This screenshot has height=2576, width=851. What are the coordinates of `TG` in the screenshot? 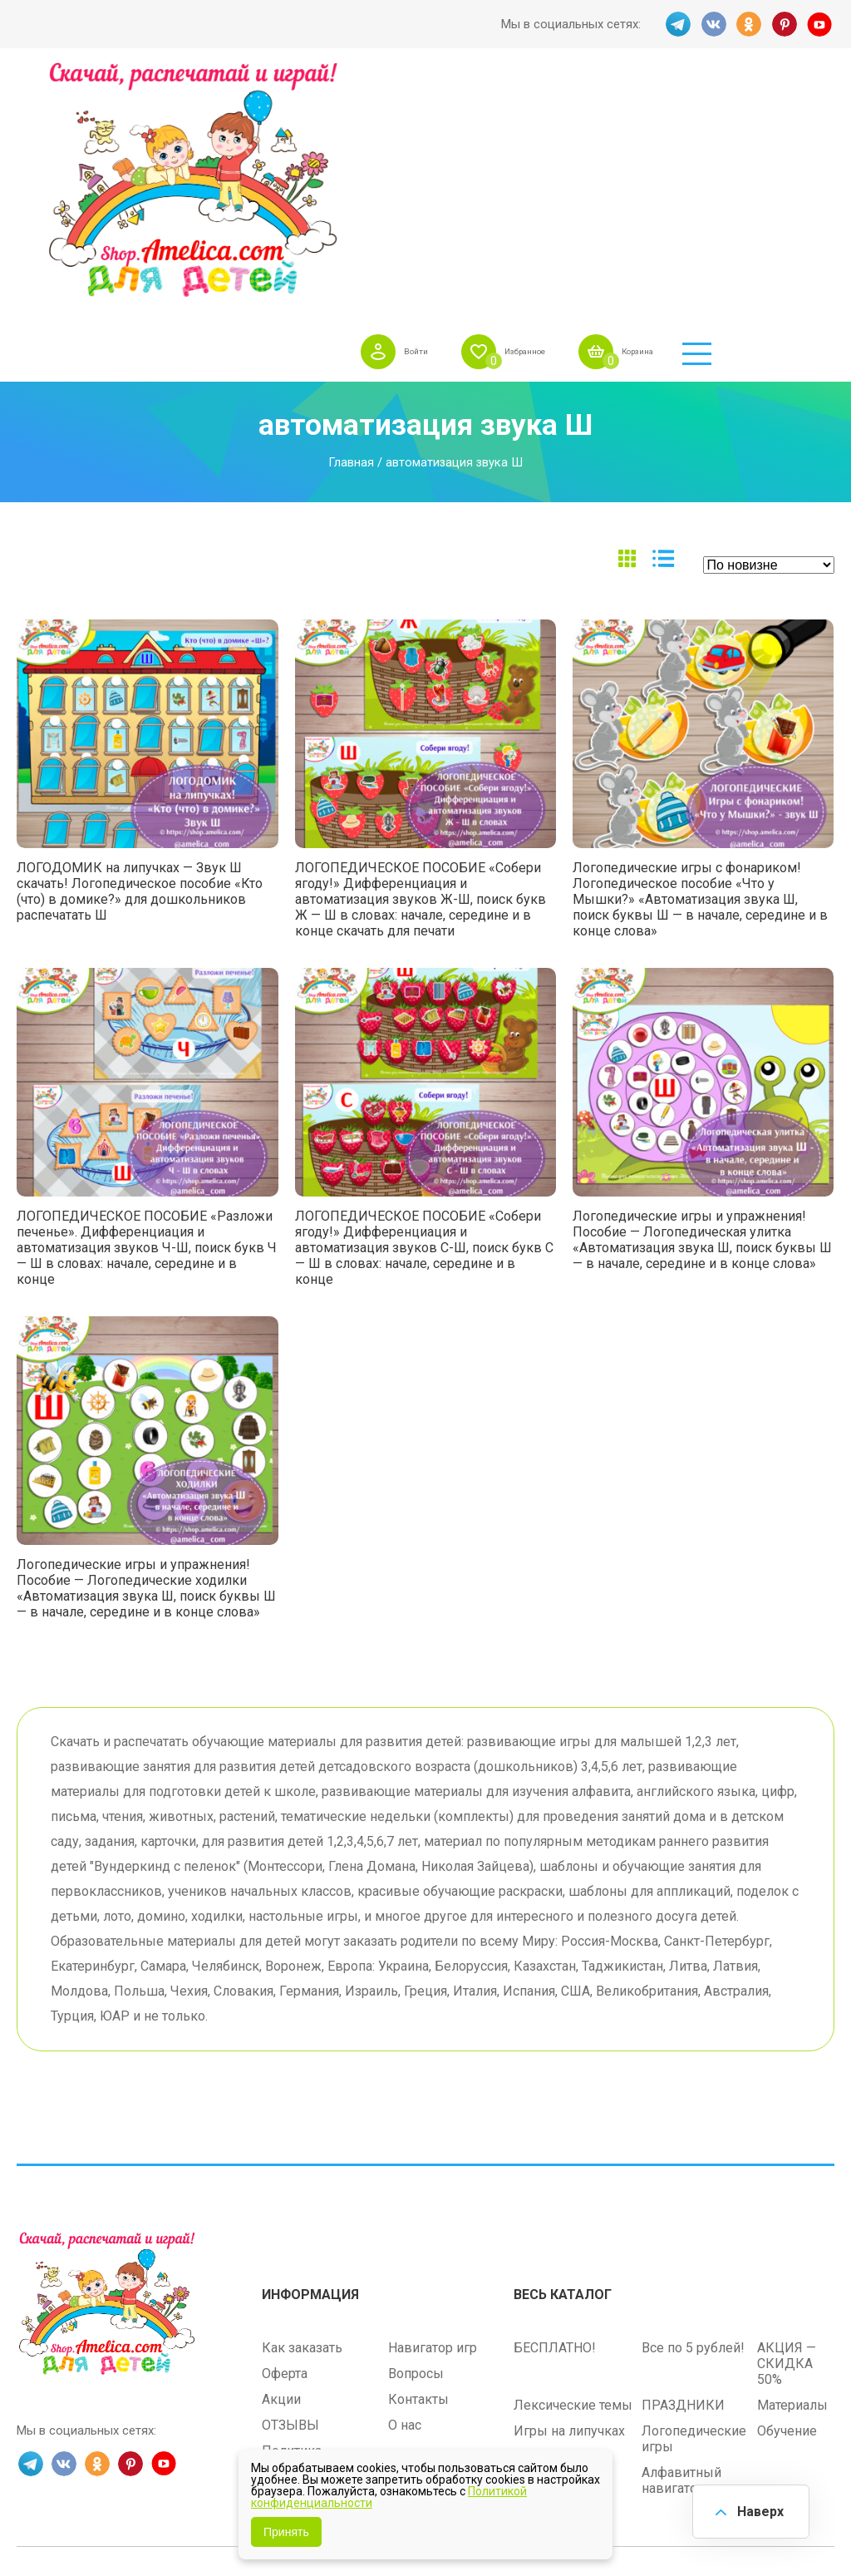 It's located at (675, 24).